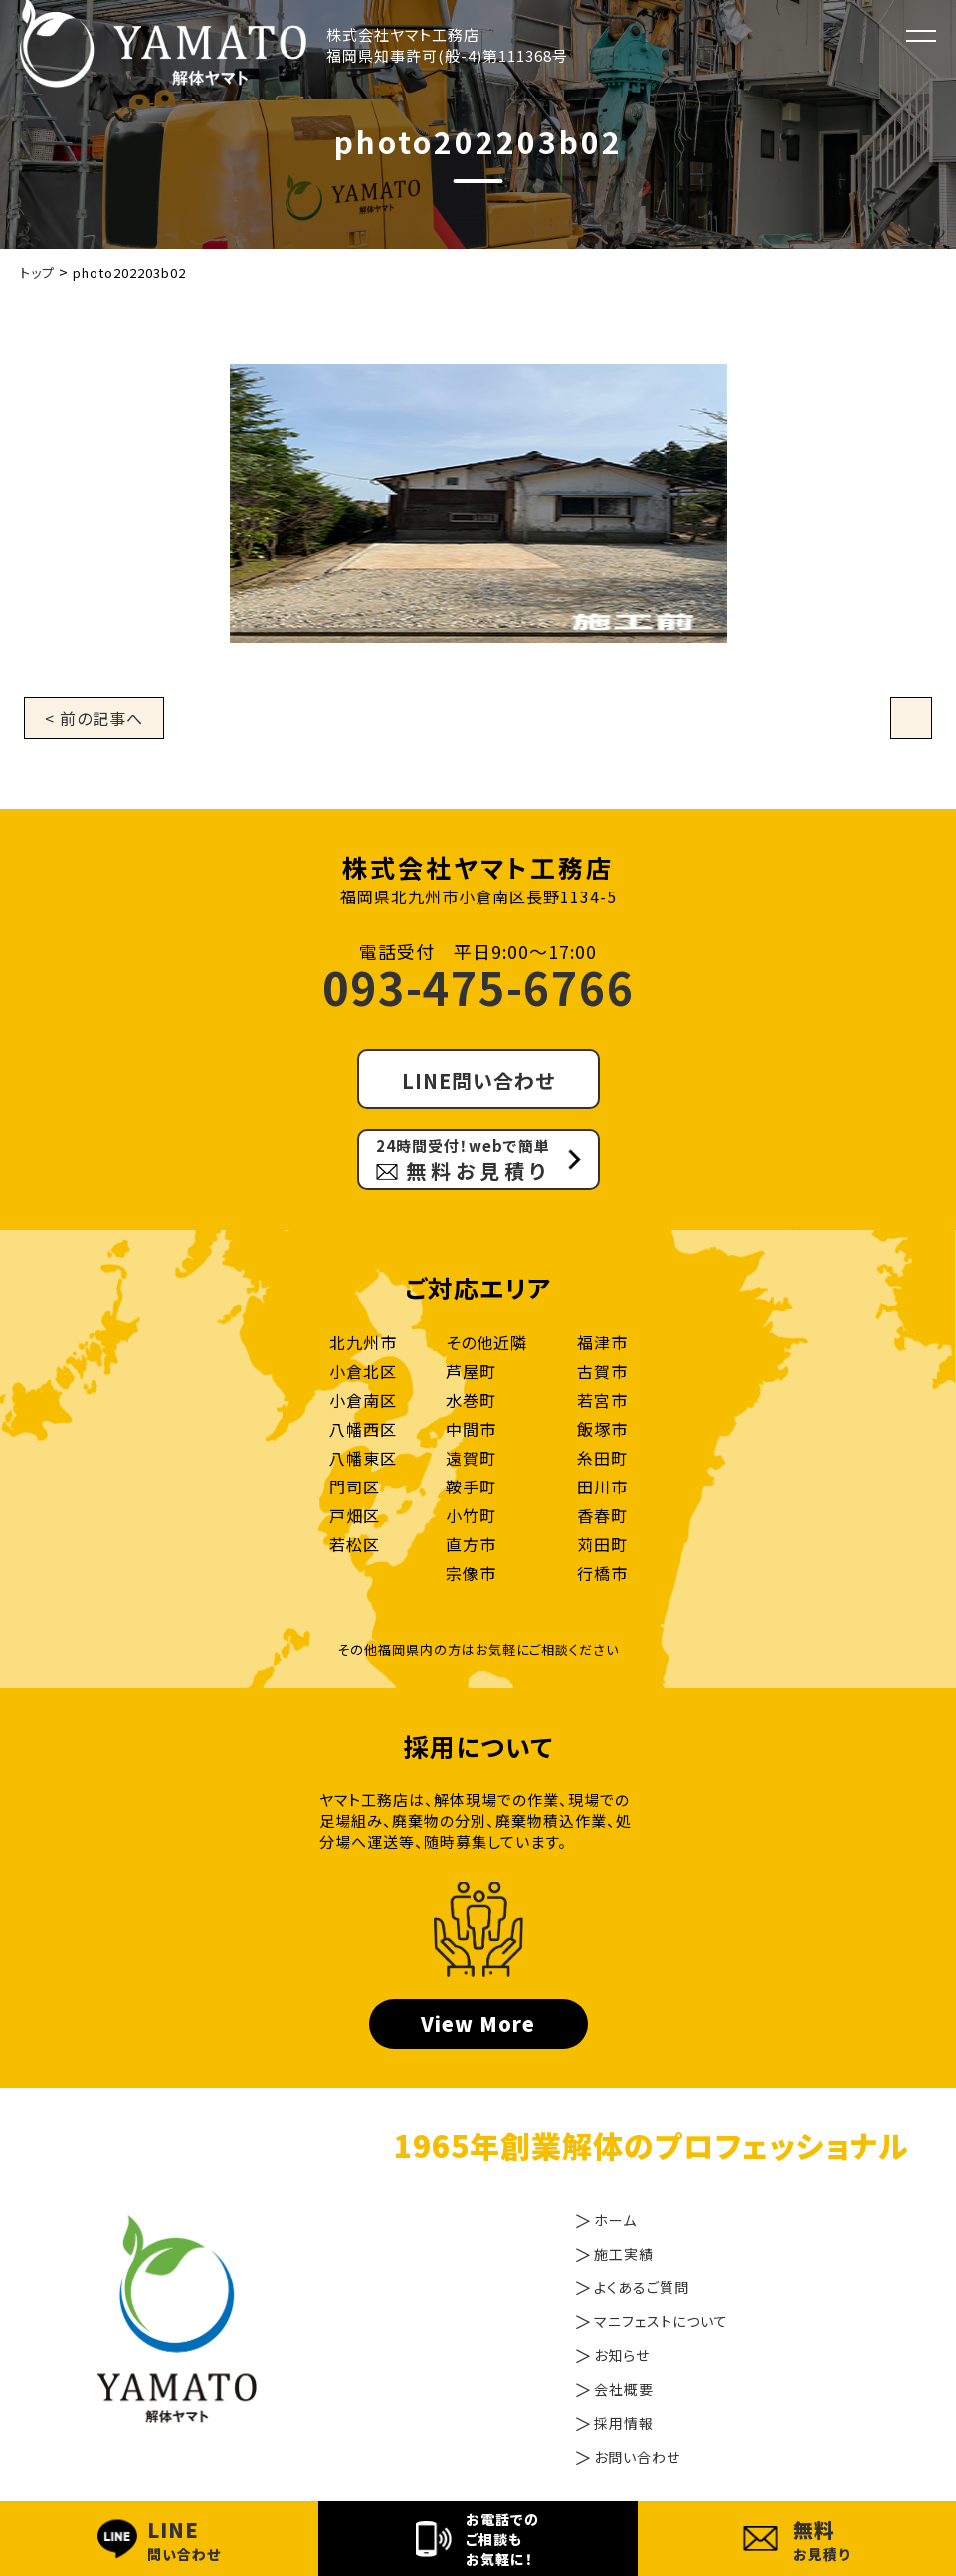 The width and height of the screenshot is (956, 2576). I want to click on お知らせ, so click(622, 2355).